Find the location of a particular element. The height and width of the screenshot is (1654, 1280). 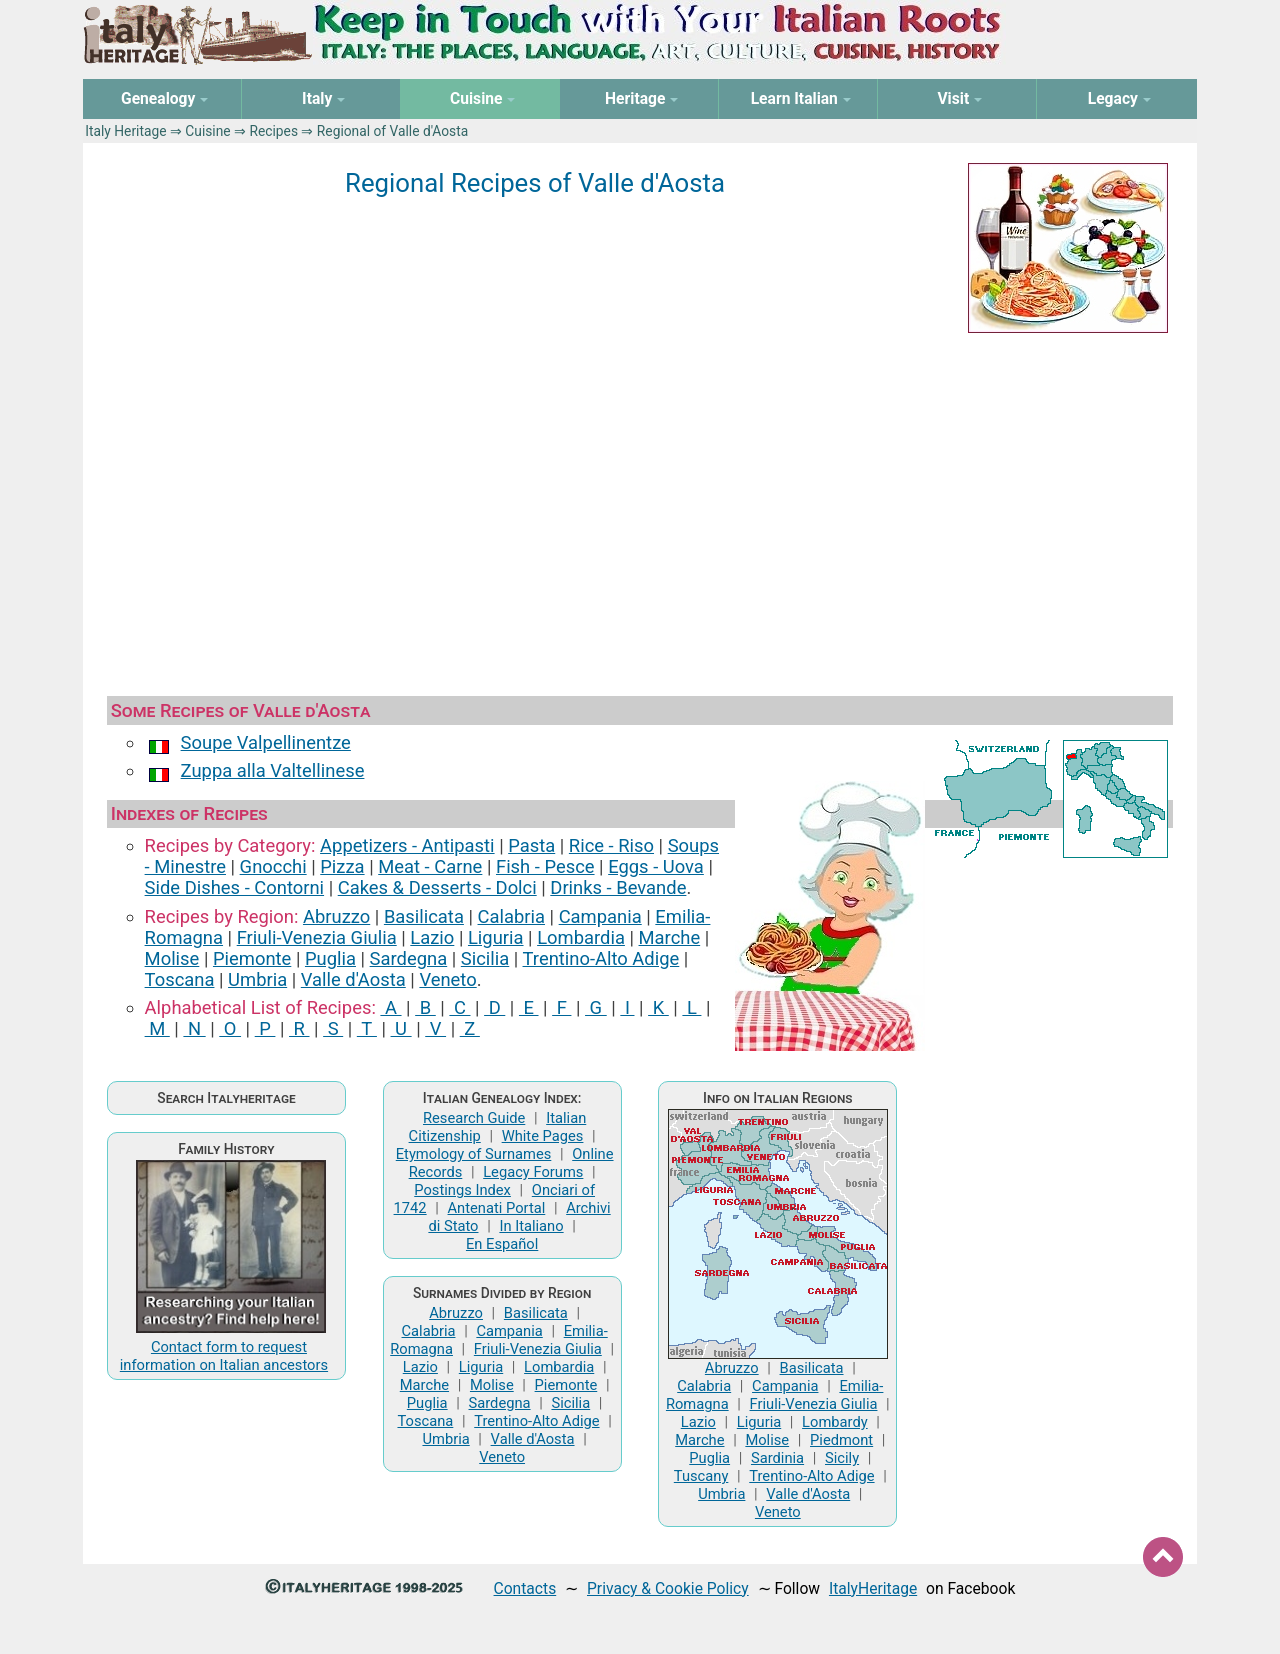

Trentino-Alto Adige is located at coordinates (601, 958).